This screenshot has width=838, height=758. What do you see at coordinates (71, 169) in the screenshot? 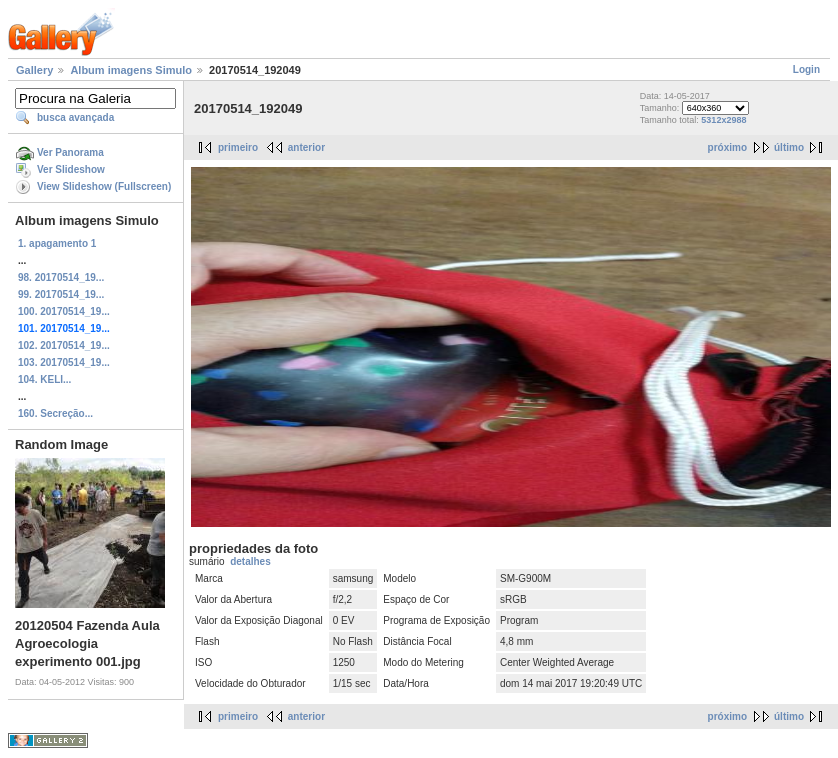
I see `Ver Slideshow` at bounding box center [71, 169].